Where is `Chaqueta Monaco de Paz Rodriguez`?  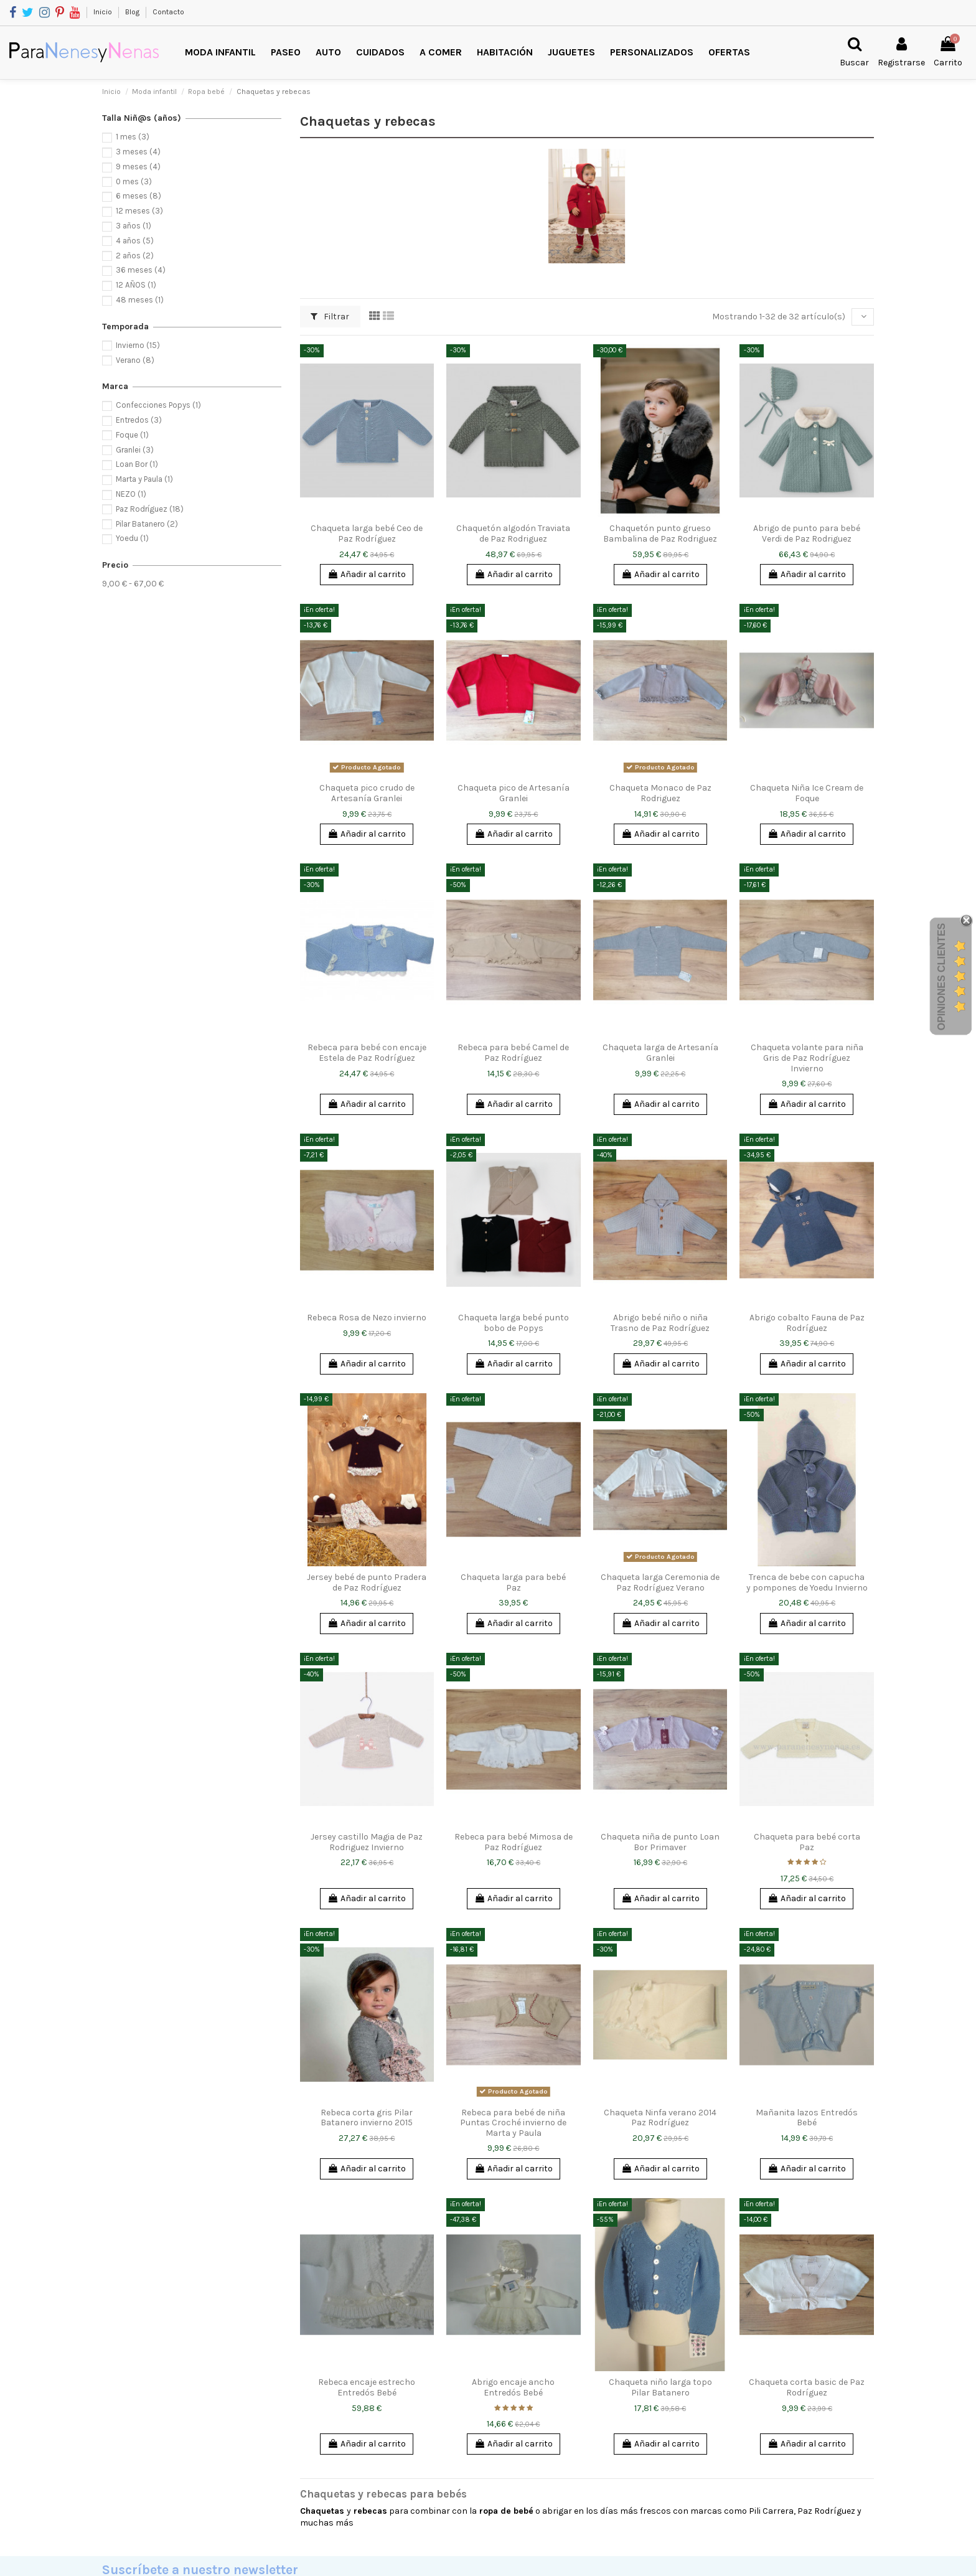 Chaqueta Monaco de Paz Rodriguez is located at coordinates (660, 793).